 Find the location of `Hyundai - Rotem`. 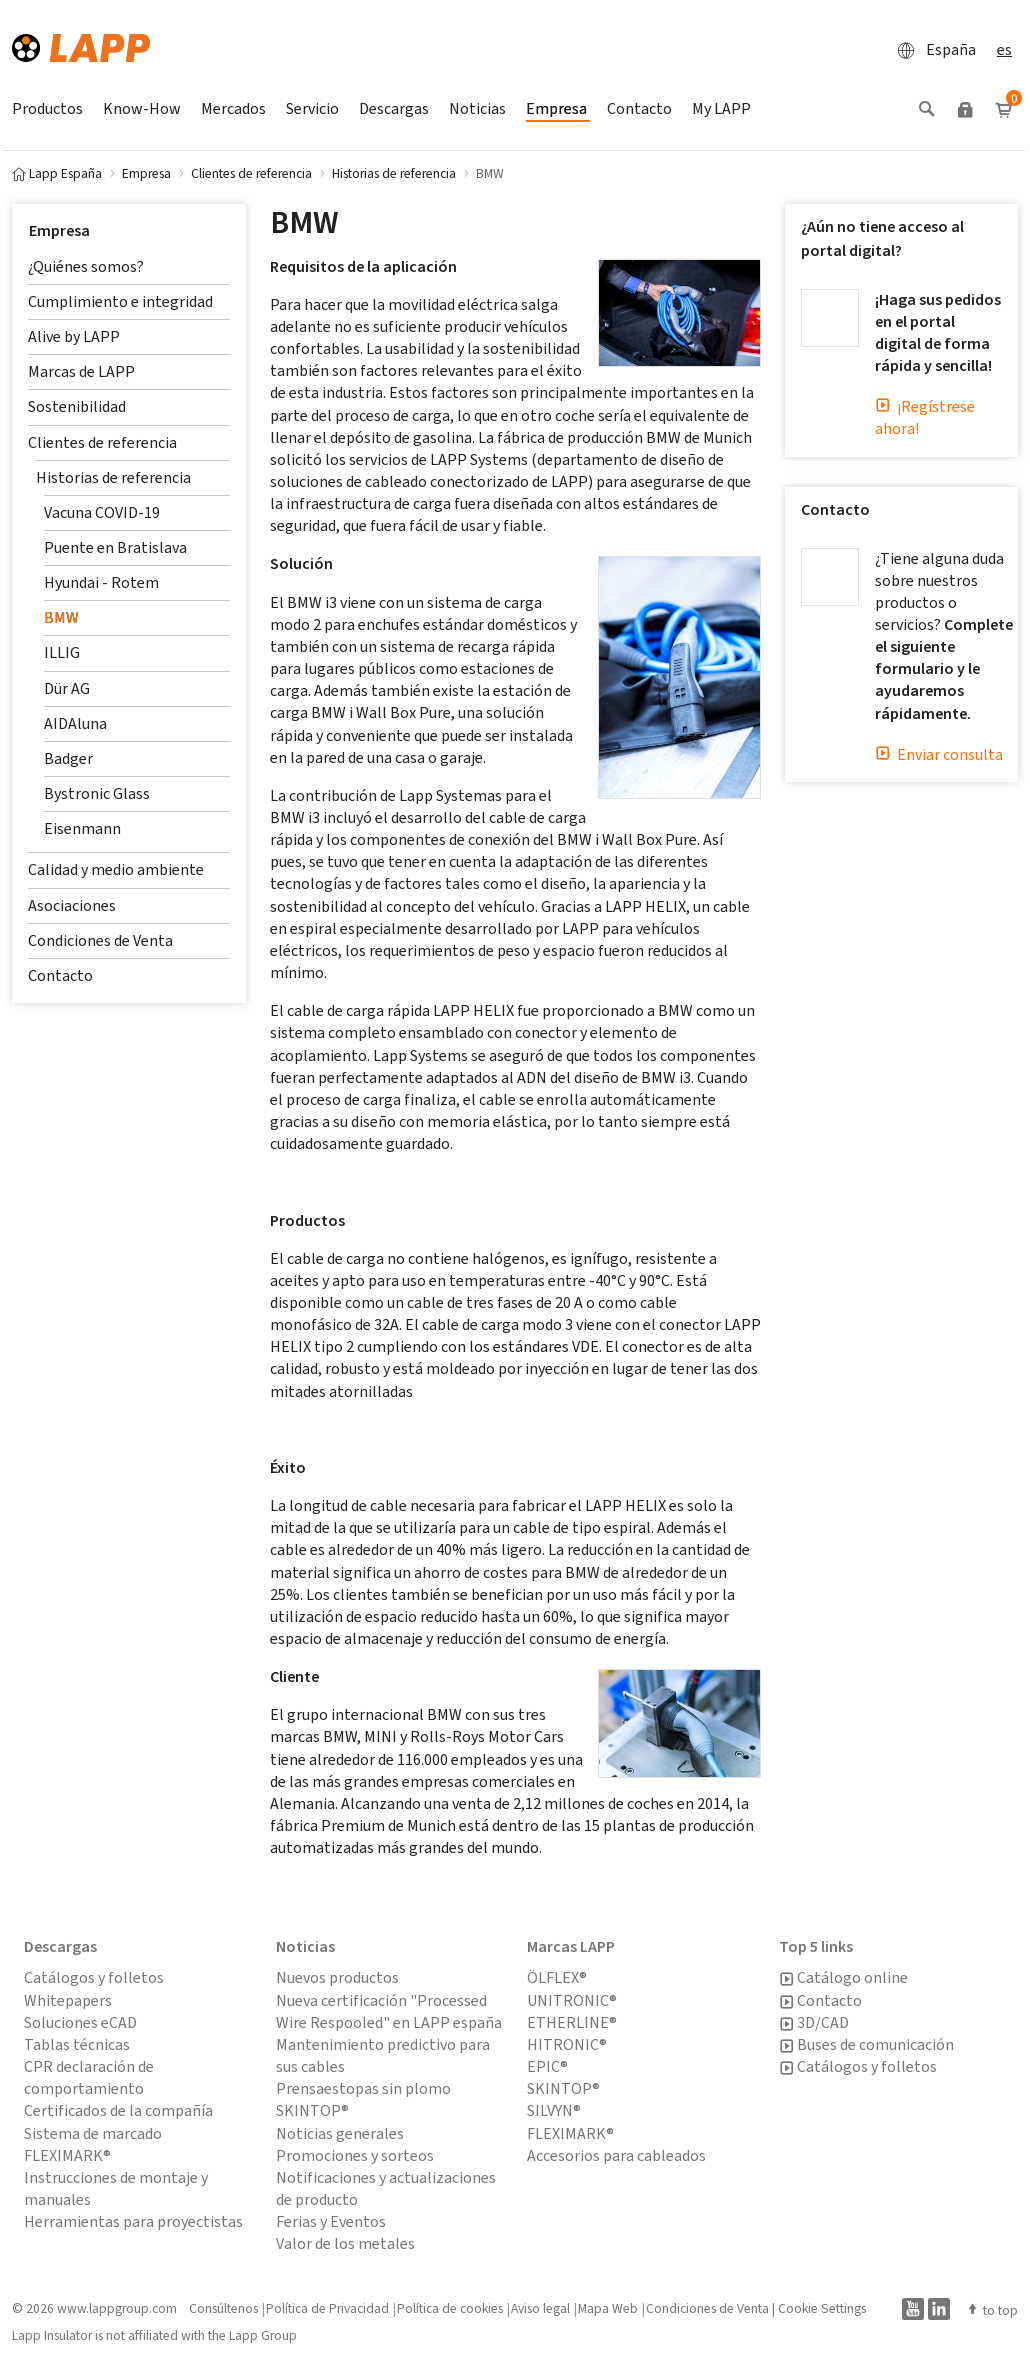

Hyundai - Rotem is located at coordinates (101, 582).